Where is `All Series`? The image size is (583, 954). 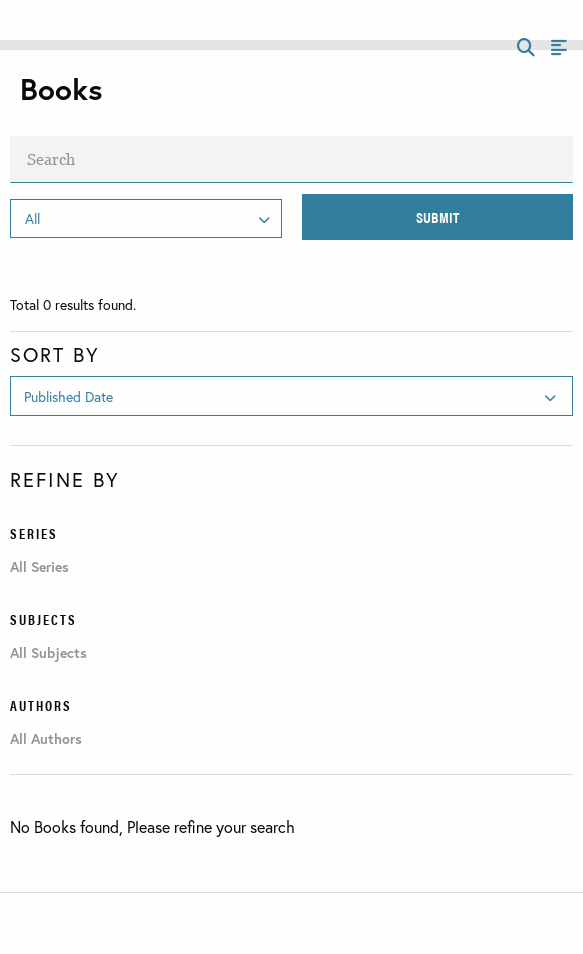
All Series is located at coordinates (39, 567).